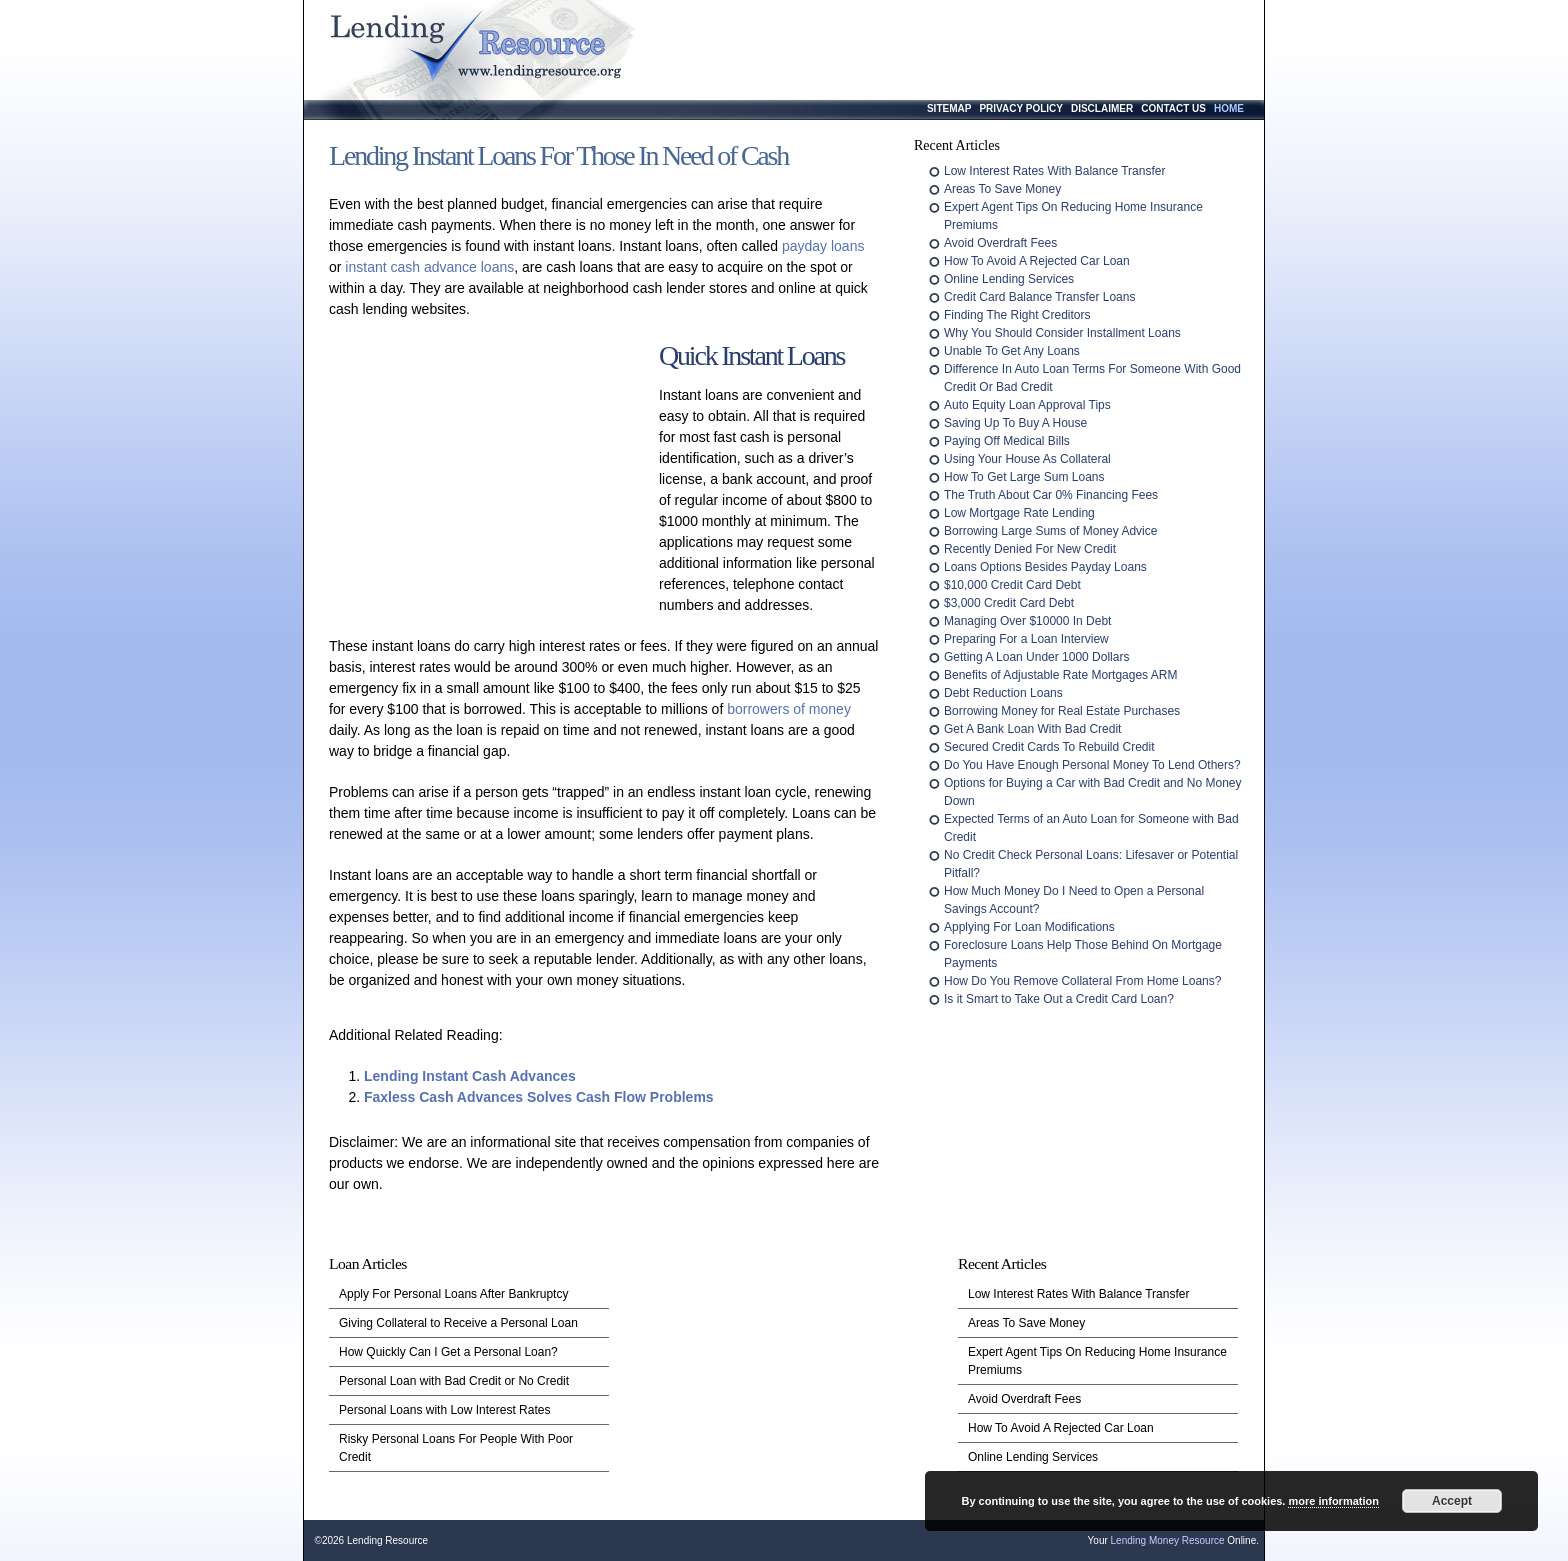 This screenshot has height=1561, width=1568. Describe the element at coordinates (1049, 747) in the screenshot. I see `Secured Credit Cards To Rebuild Credit` at that location.